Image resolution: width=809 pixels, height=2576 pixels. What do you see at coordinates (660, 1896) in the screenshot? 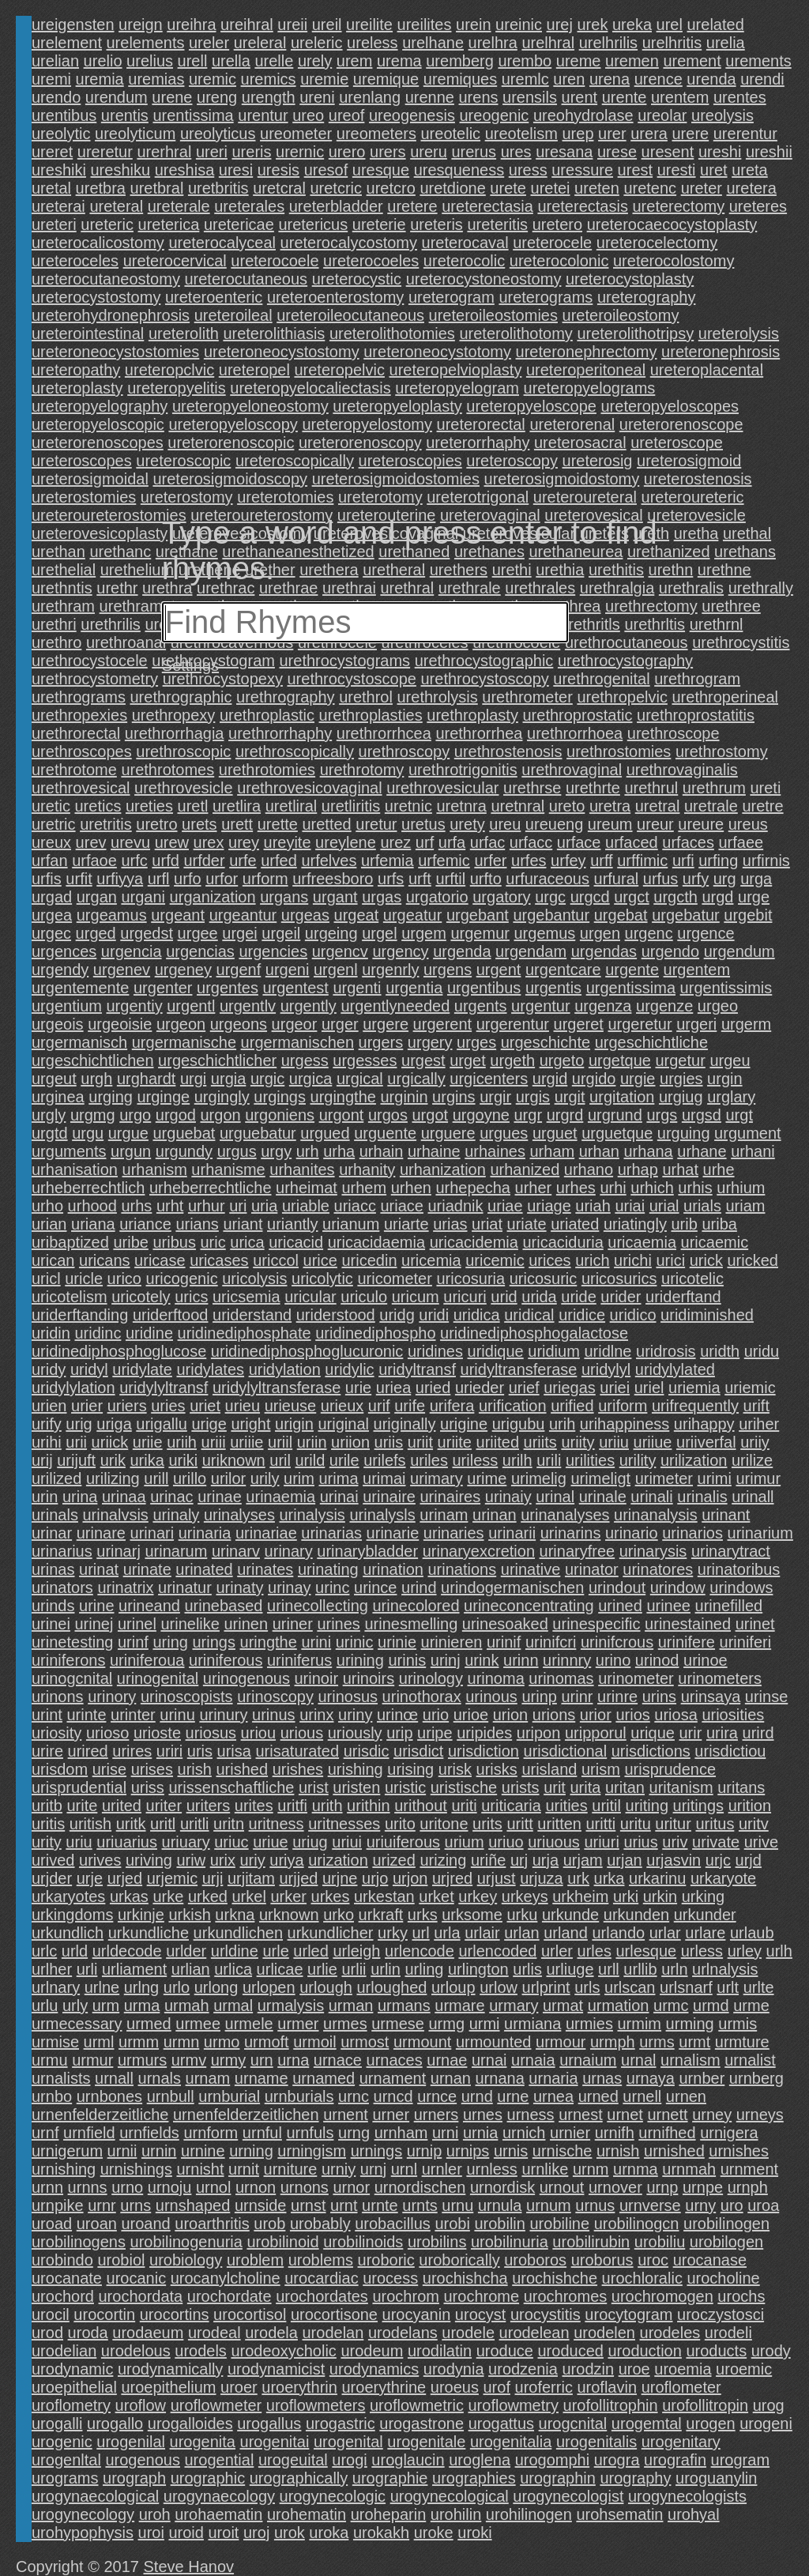
I see `urkin` at bounding box center [660, 1896].